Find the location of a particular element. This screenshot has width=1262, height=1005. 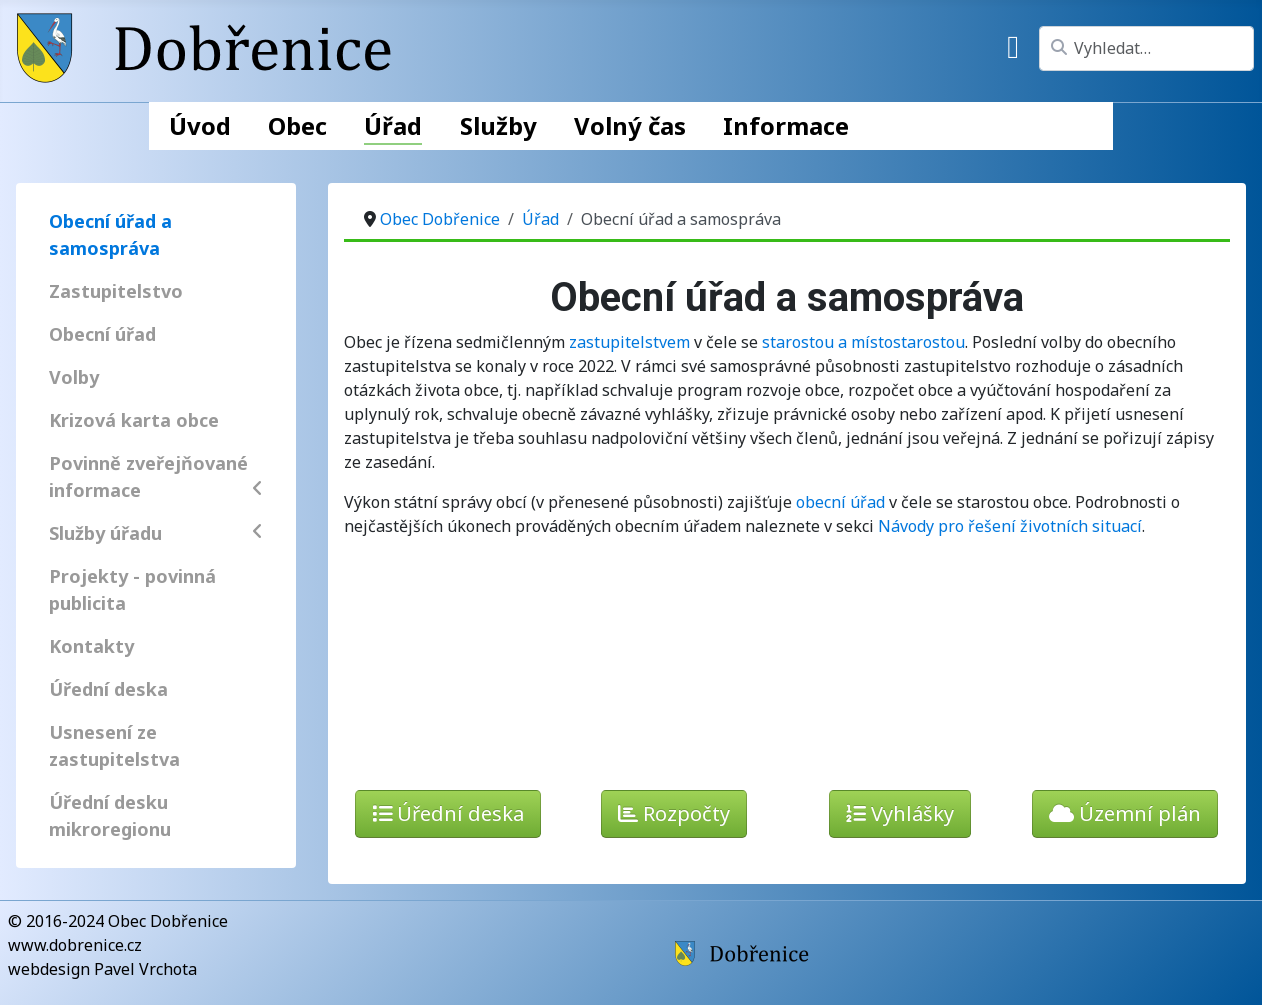

zastupitelstvem is located at coordinates (629, 342).